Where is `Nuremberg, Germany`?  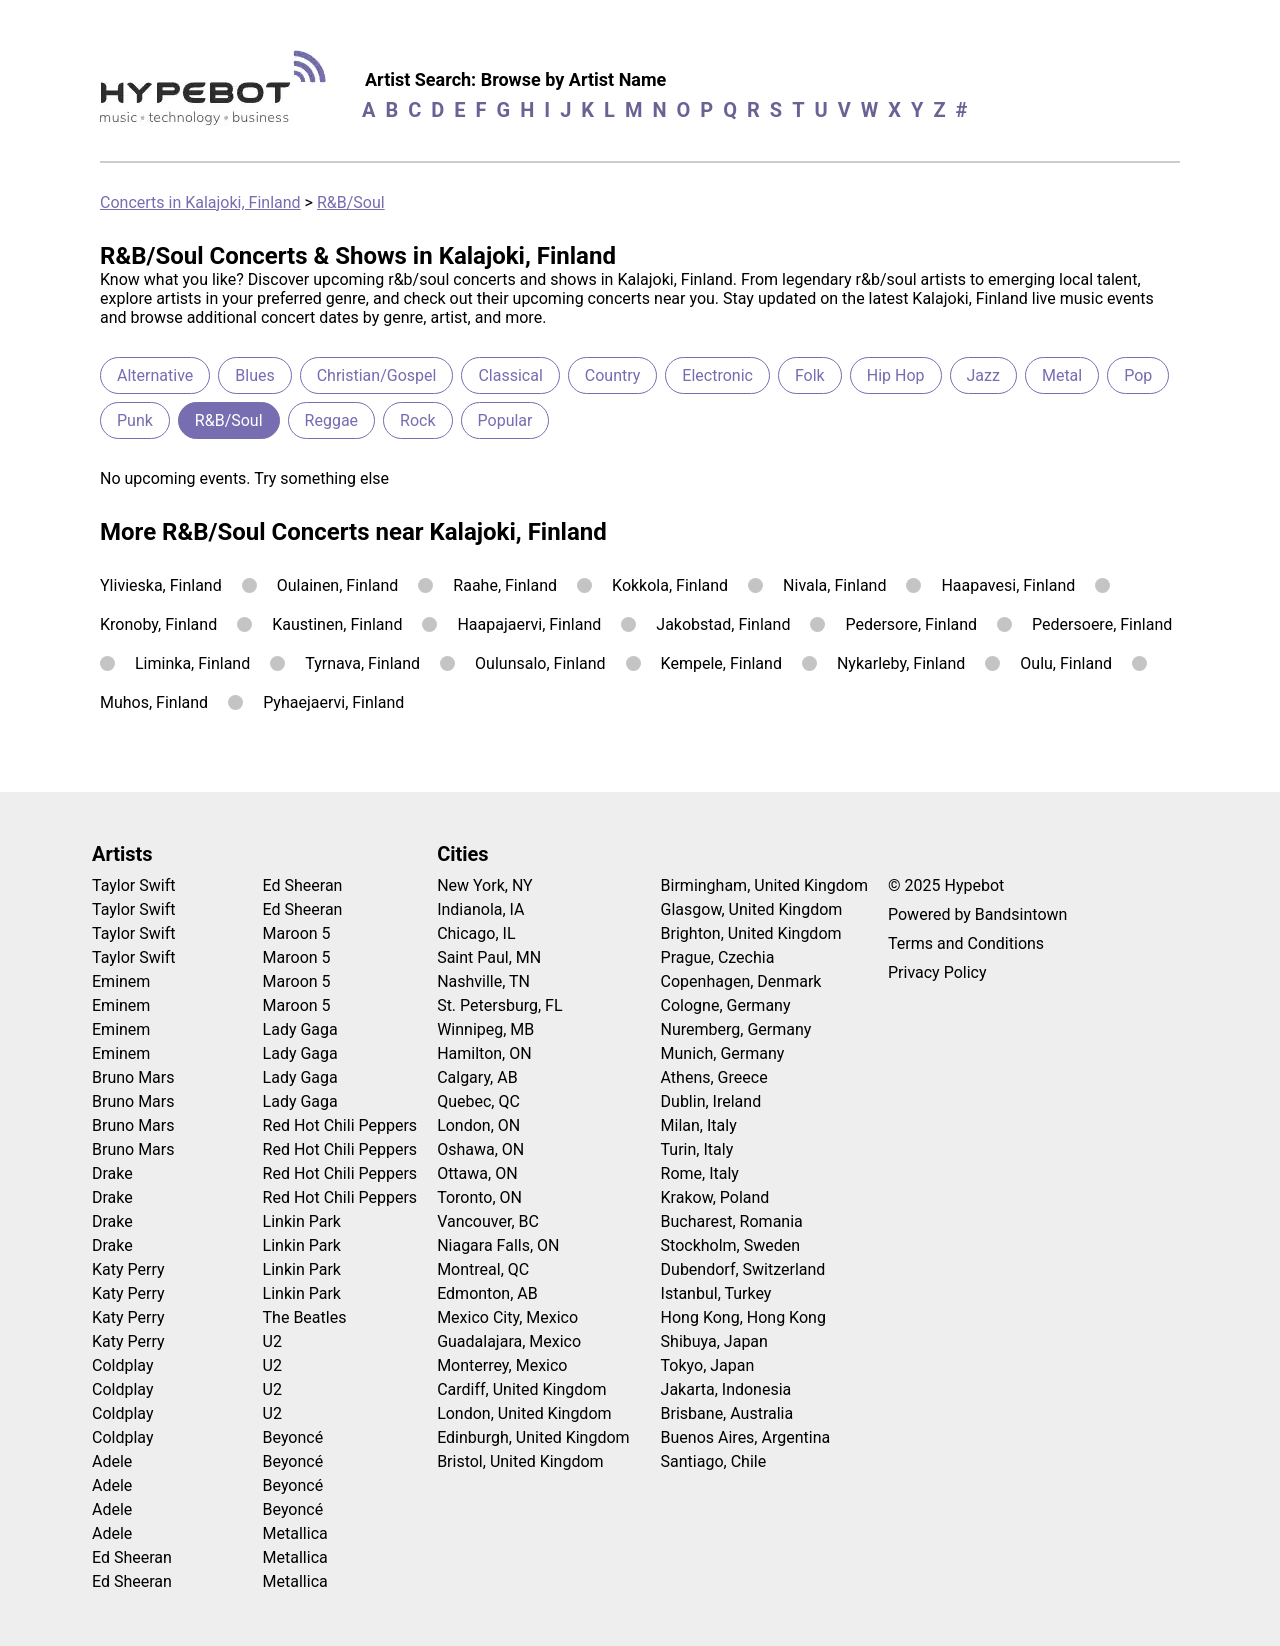
Nuremberg, Germany is located at coordinates (736, 1029).